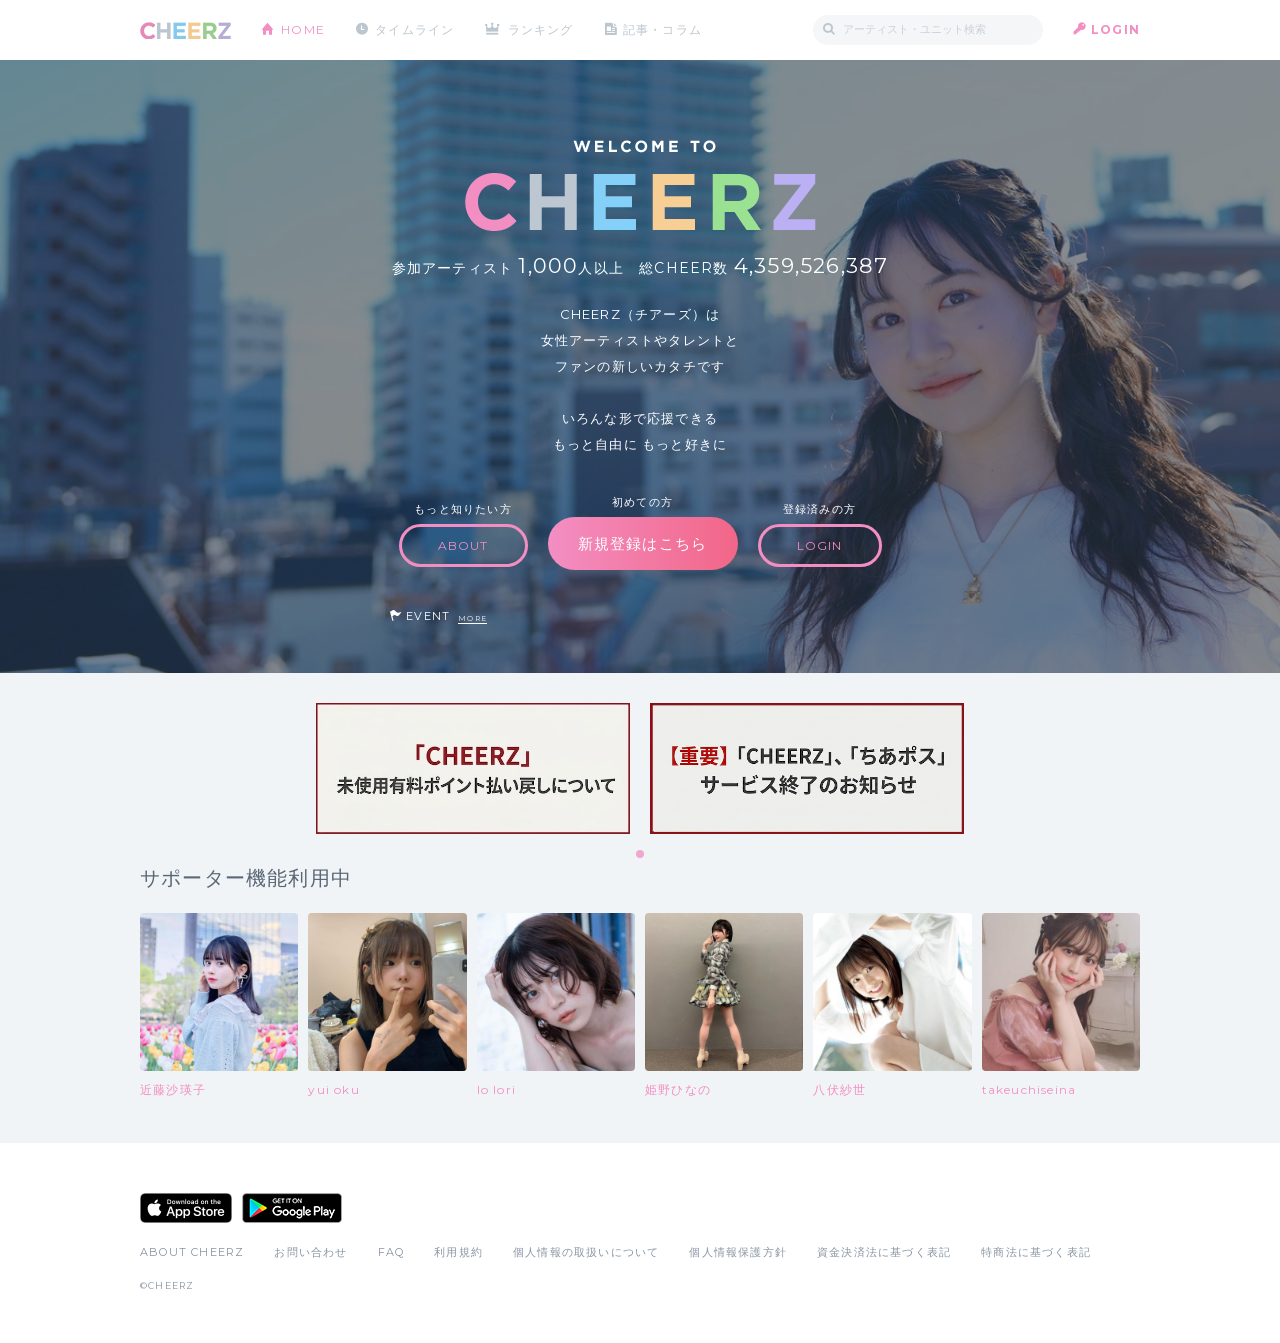  What do you see at coordinates (303, 29) in the screenshot?
I see `HOME` at bounding box center [303, 29].